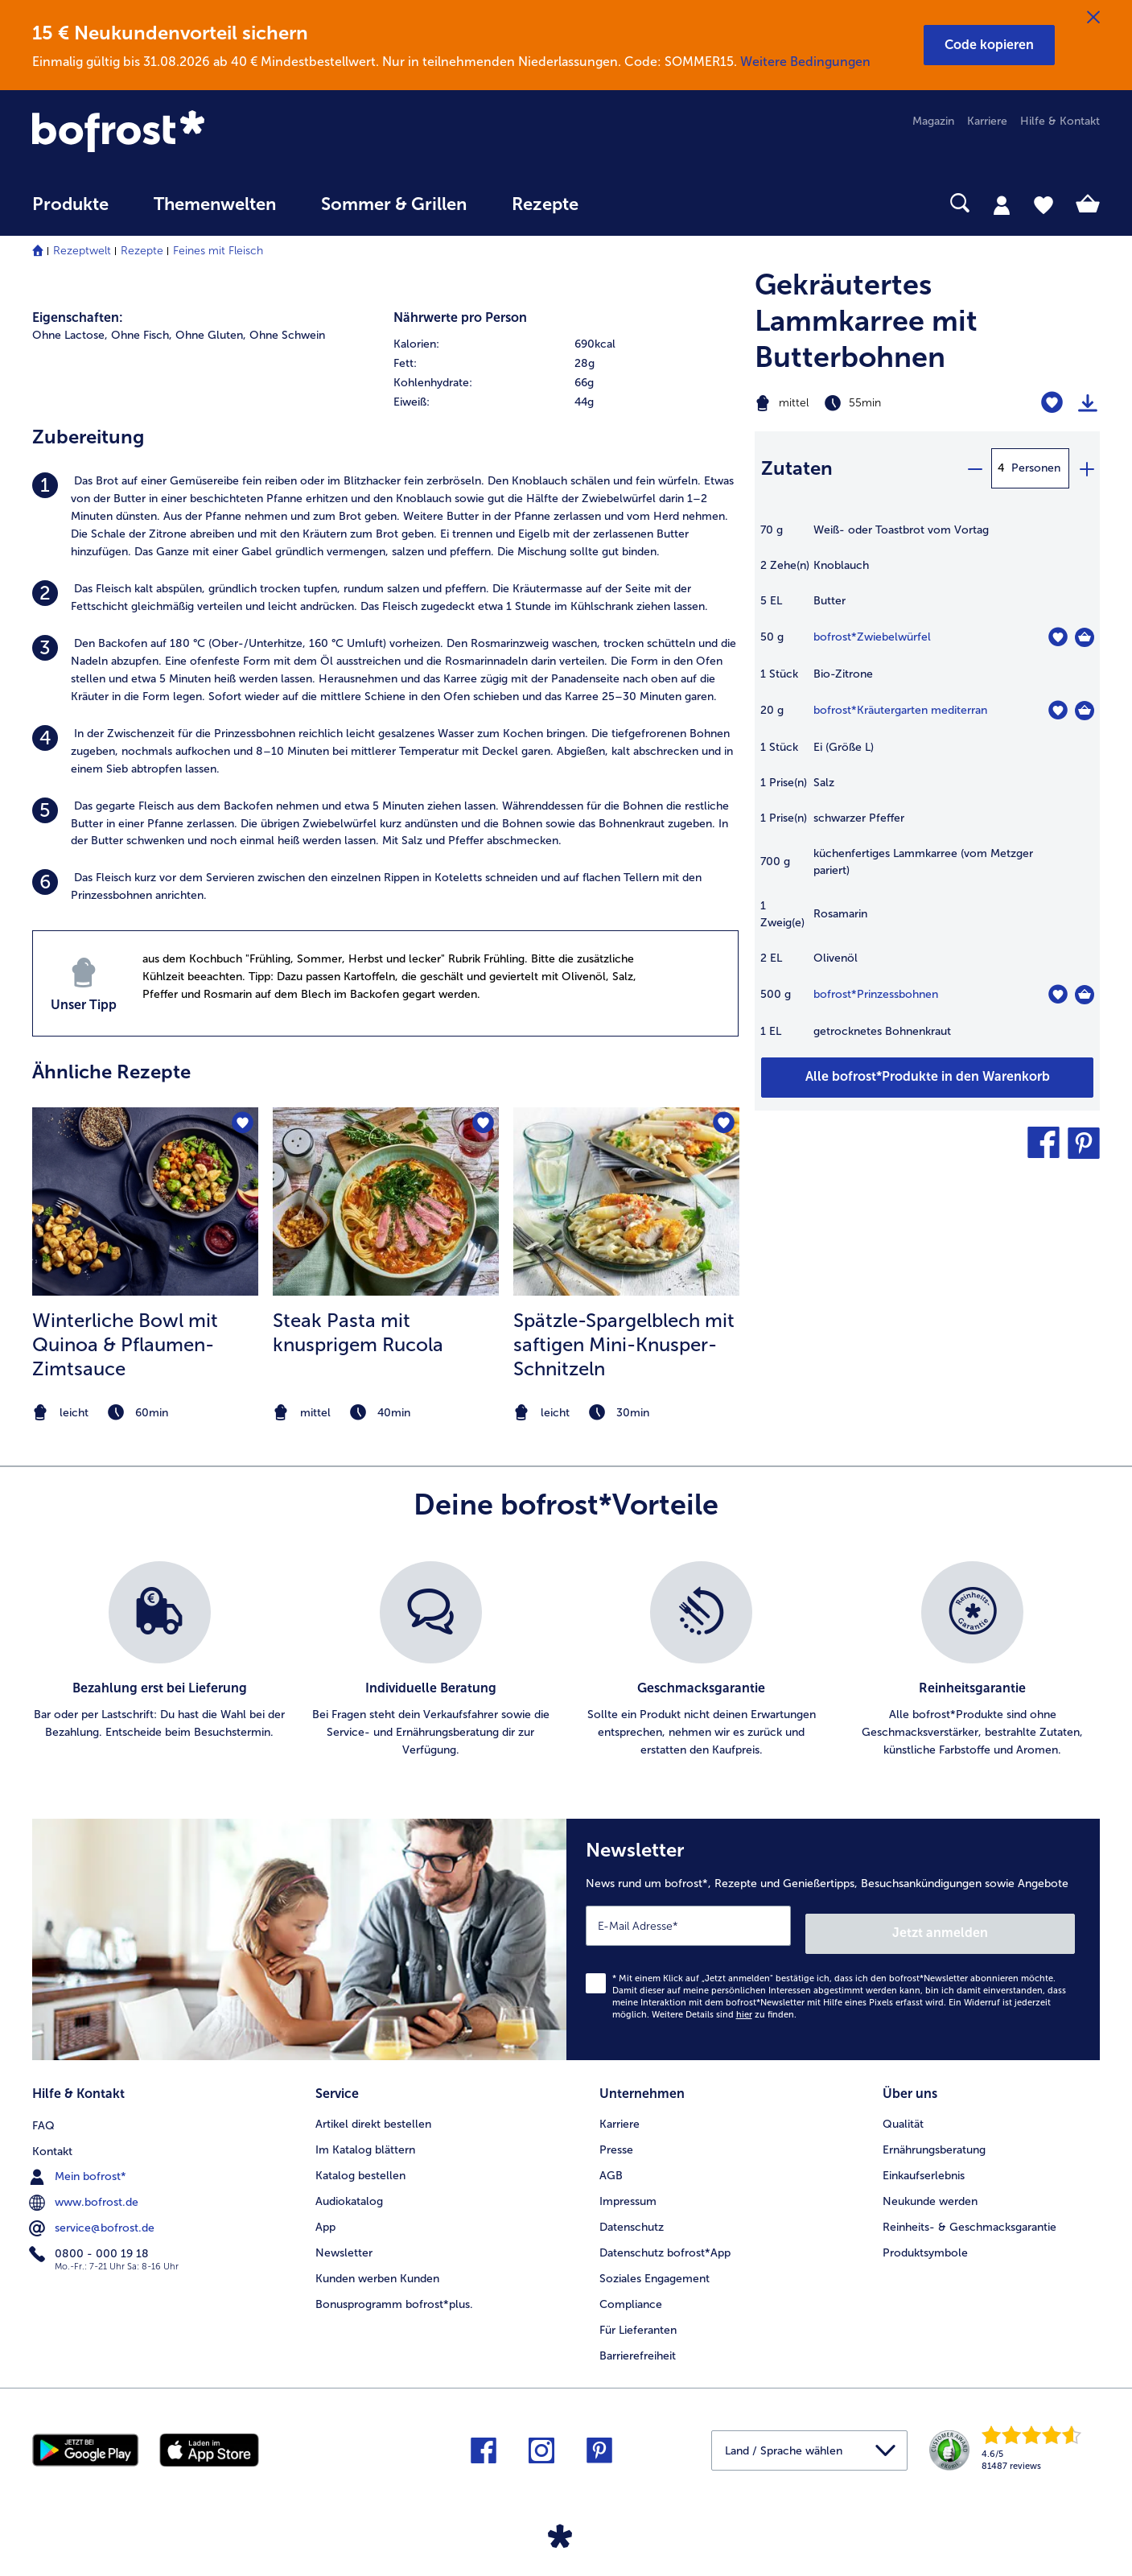  What do you see at coordinates (989, 45) in the screenshot?
I see `[button]` at bounding box center [989, 45].